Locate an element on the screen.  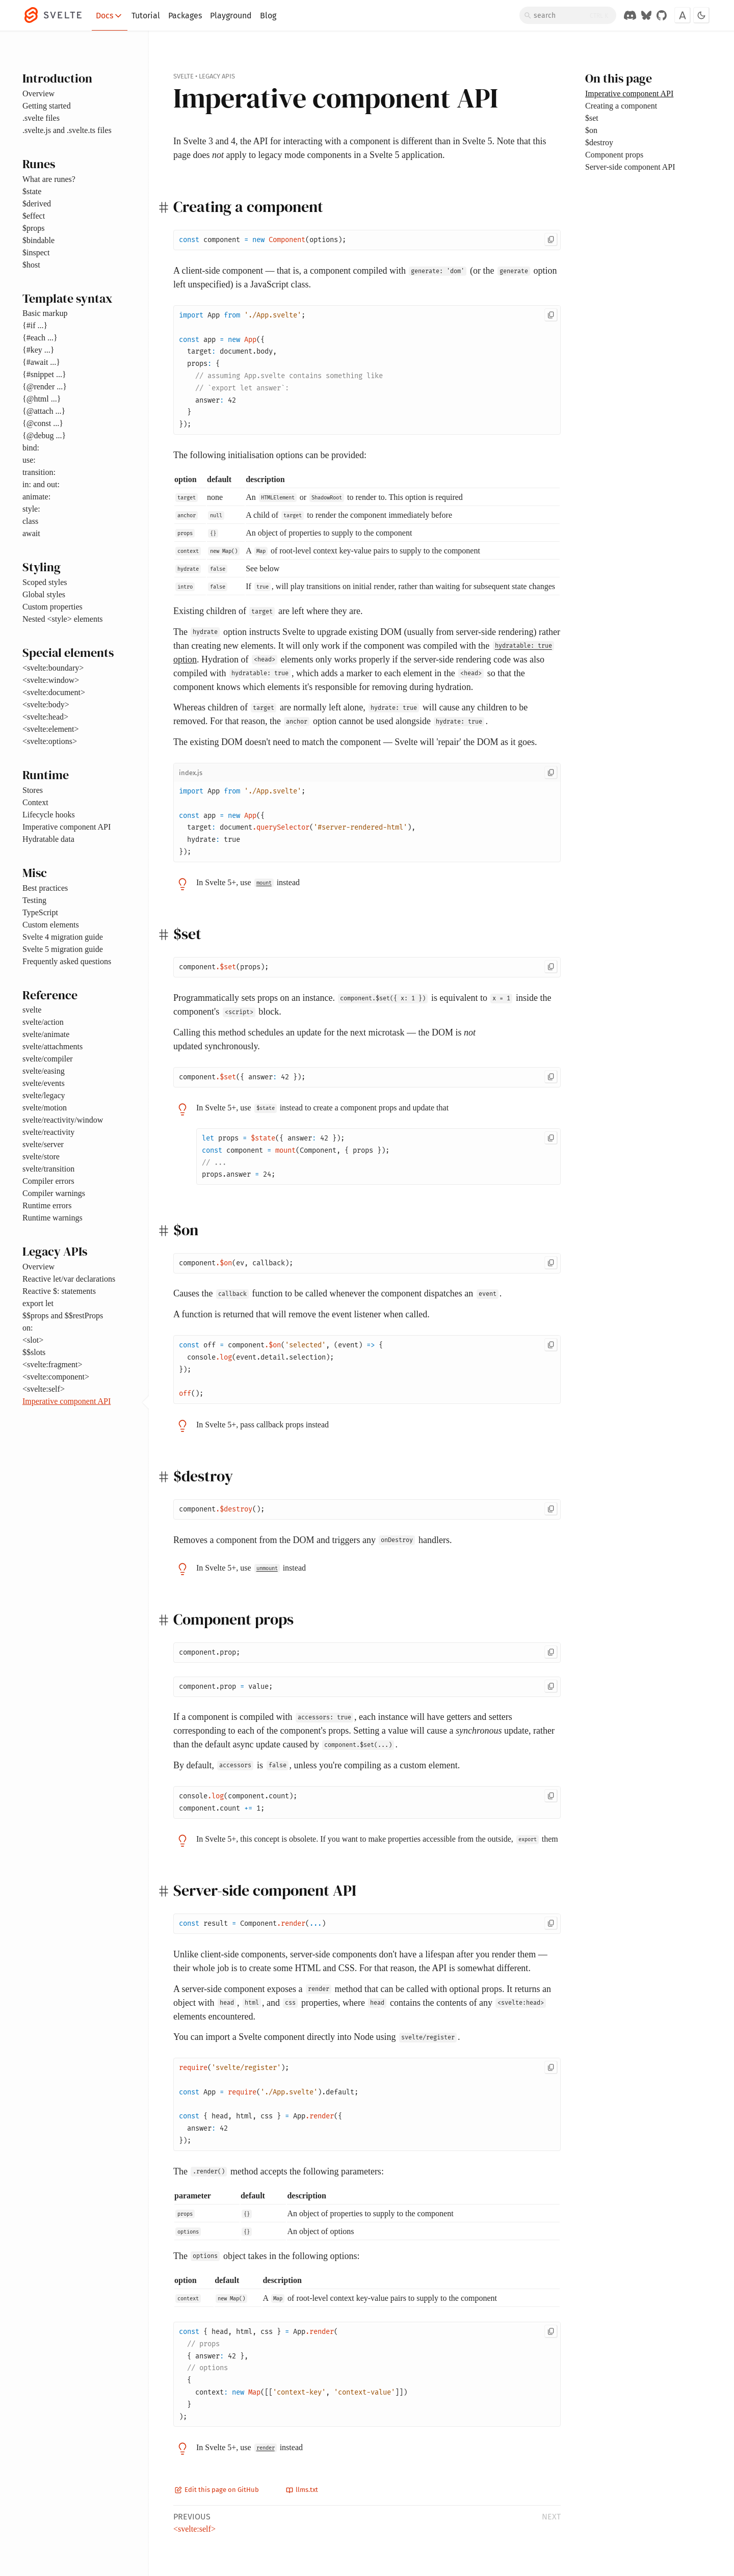
transition: is located at coordinates (39, 472).